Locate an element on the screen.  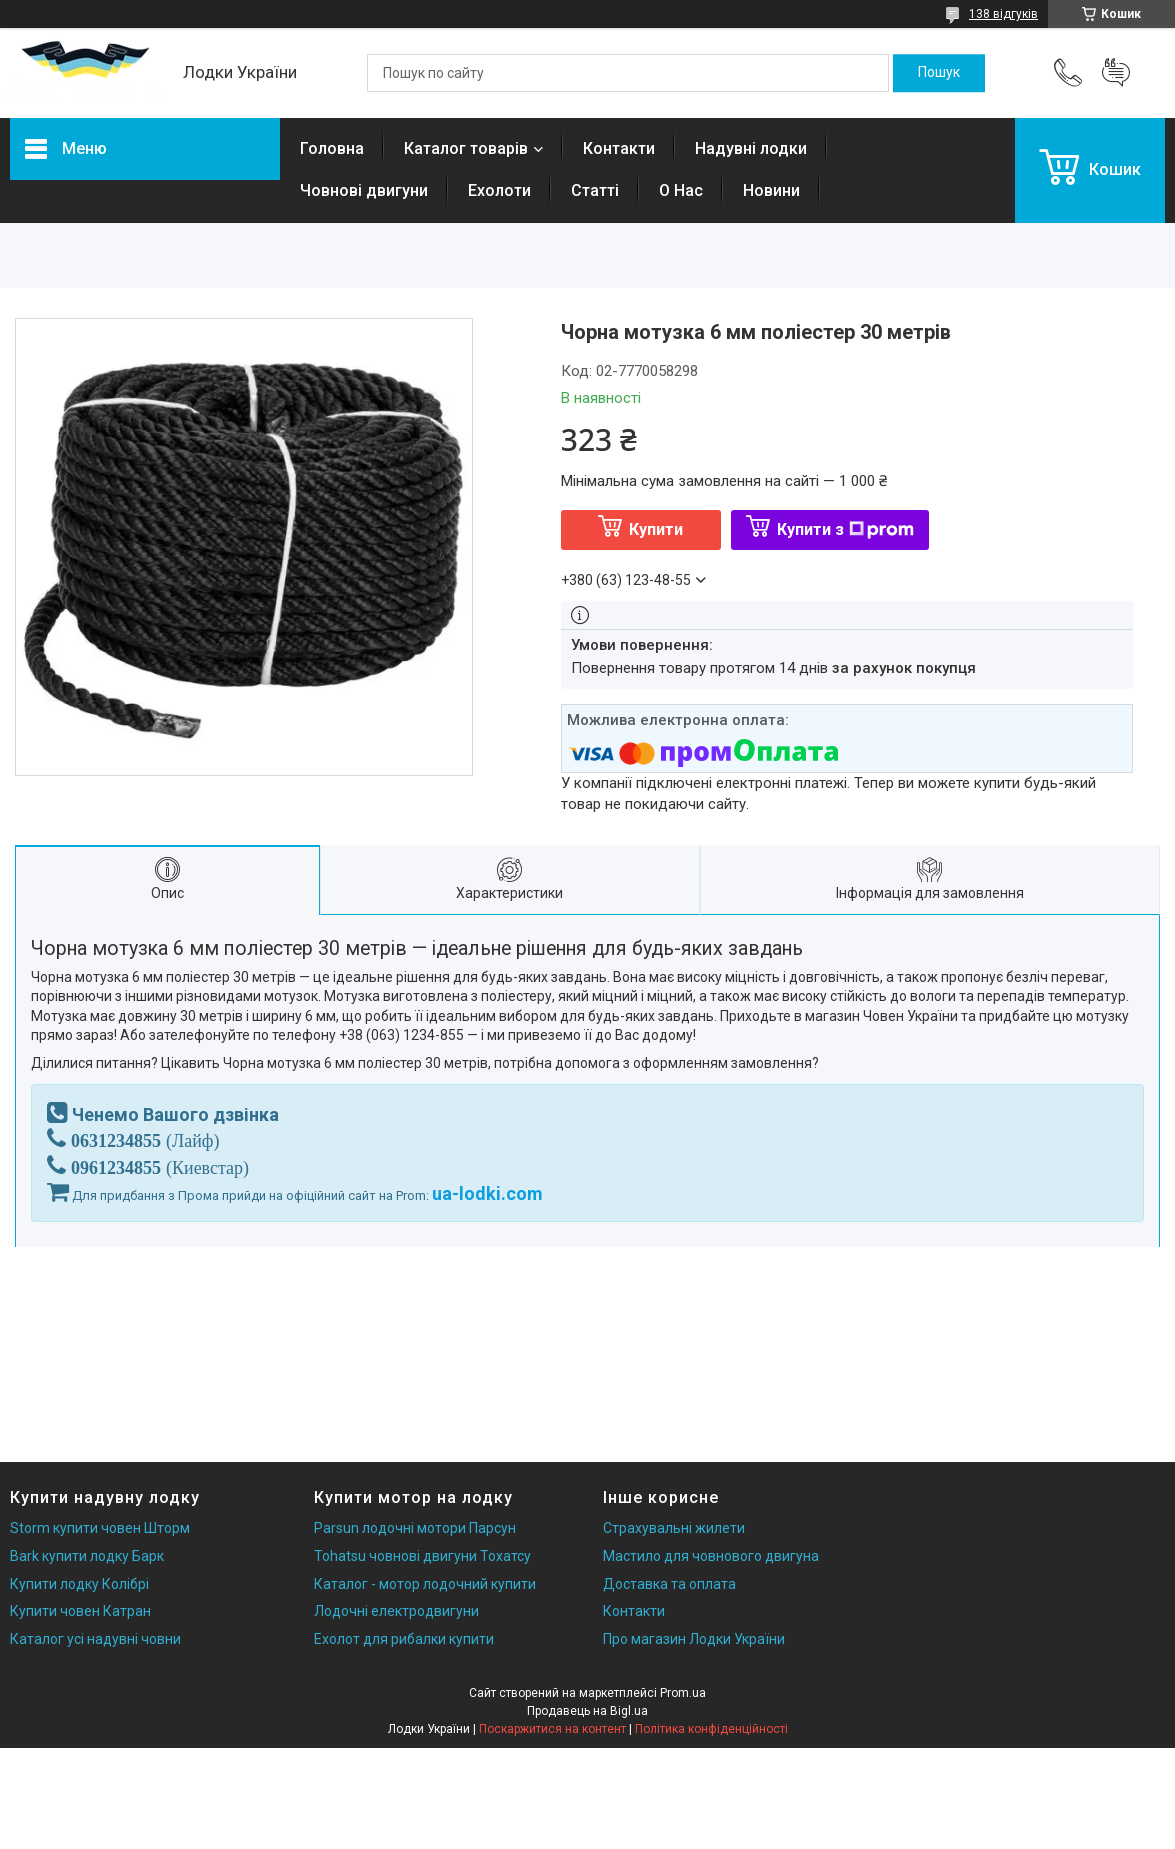
Страхувальні жилети is located at coordinates (674, 1528).